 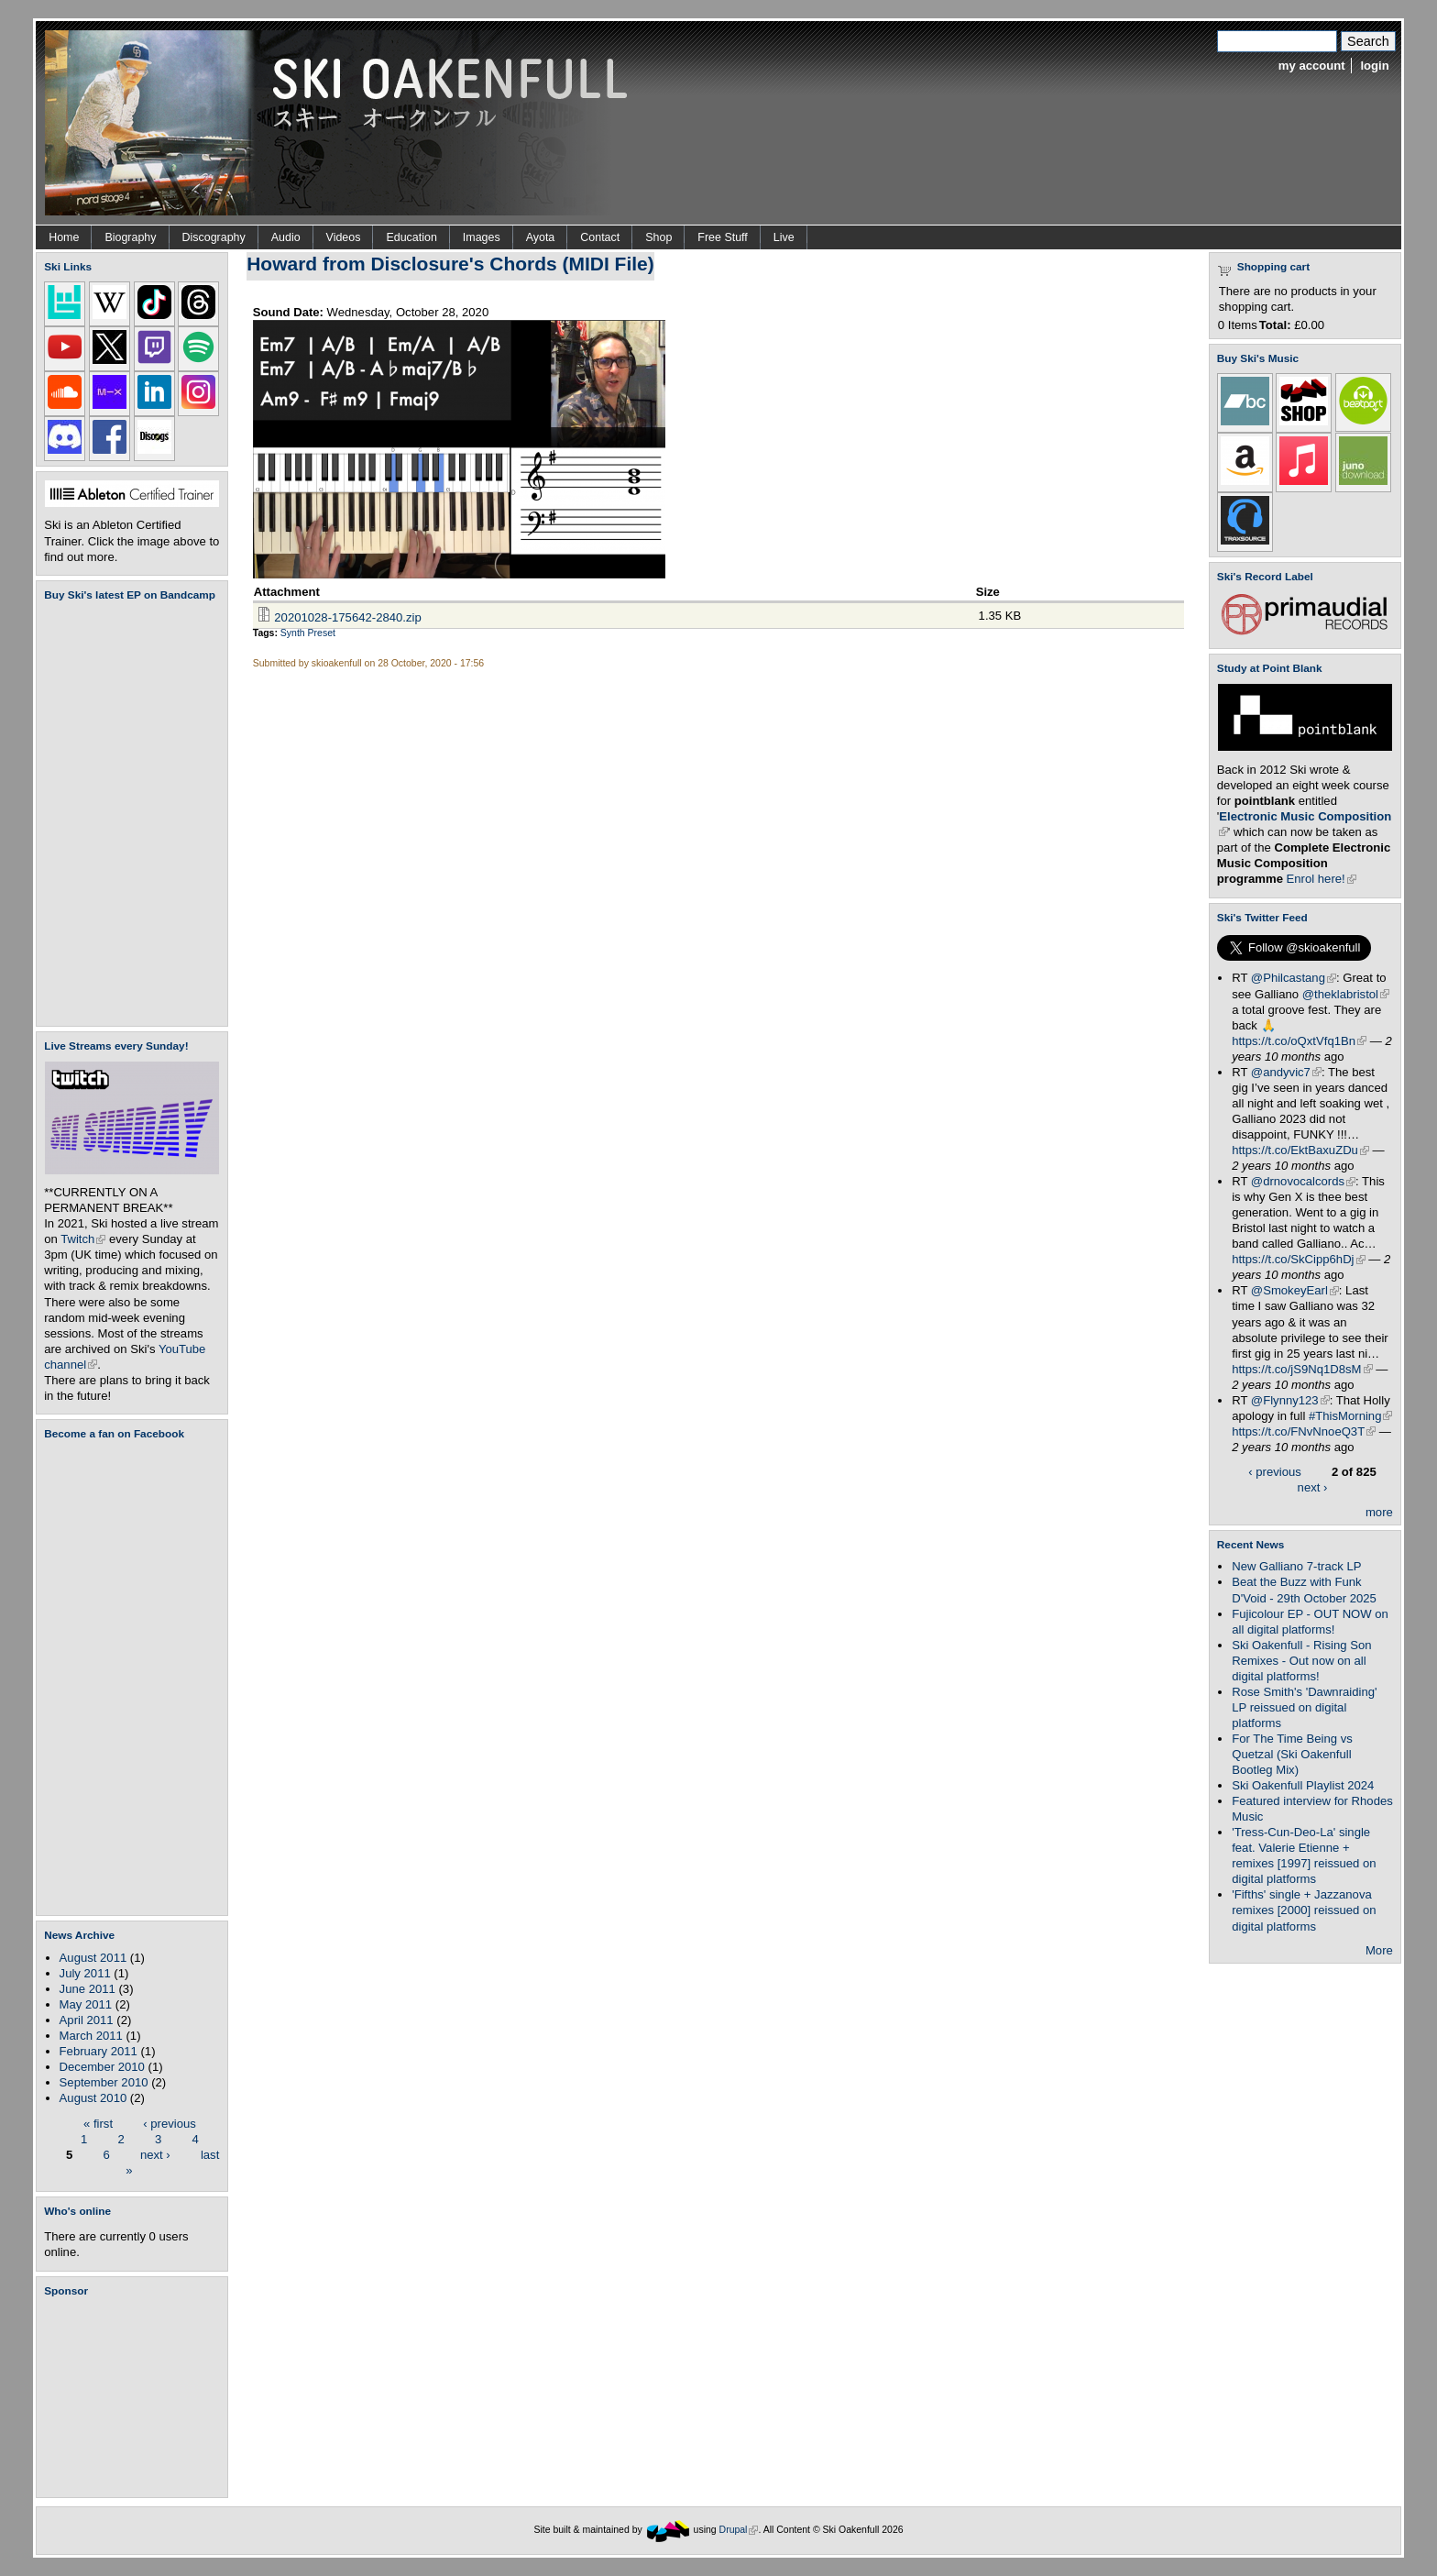 What do you see at coordinates (540, 237) in the screenshot?
I see `Ayota` at bounding box center [540, 237].